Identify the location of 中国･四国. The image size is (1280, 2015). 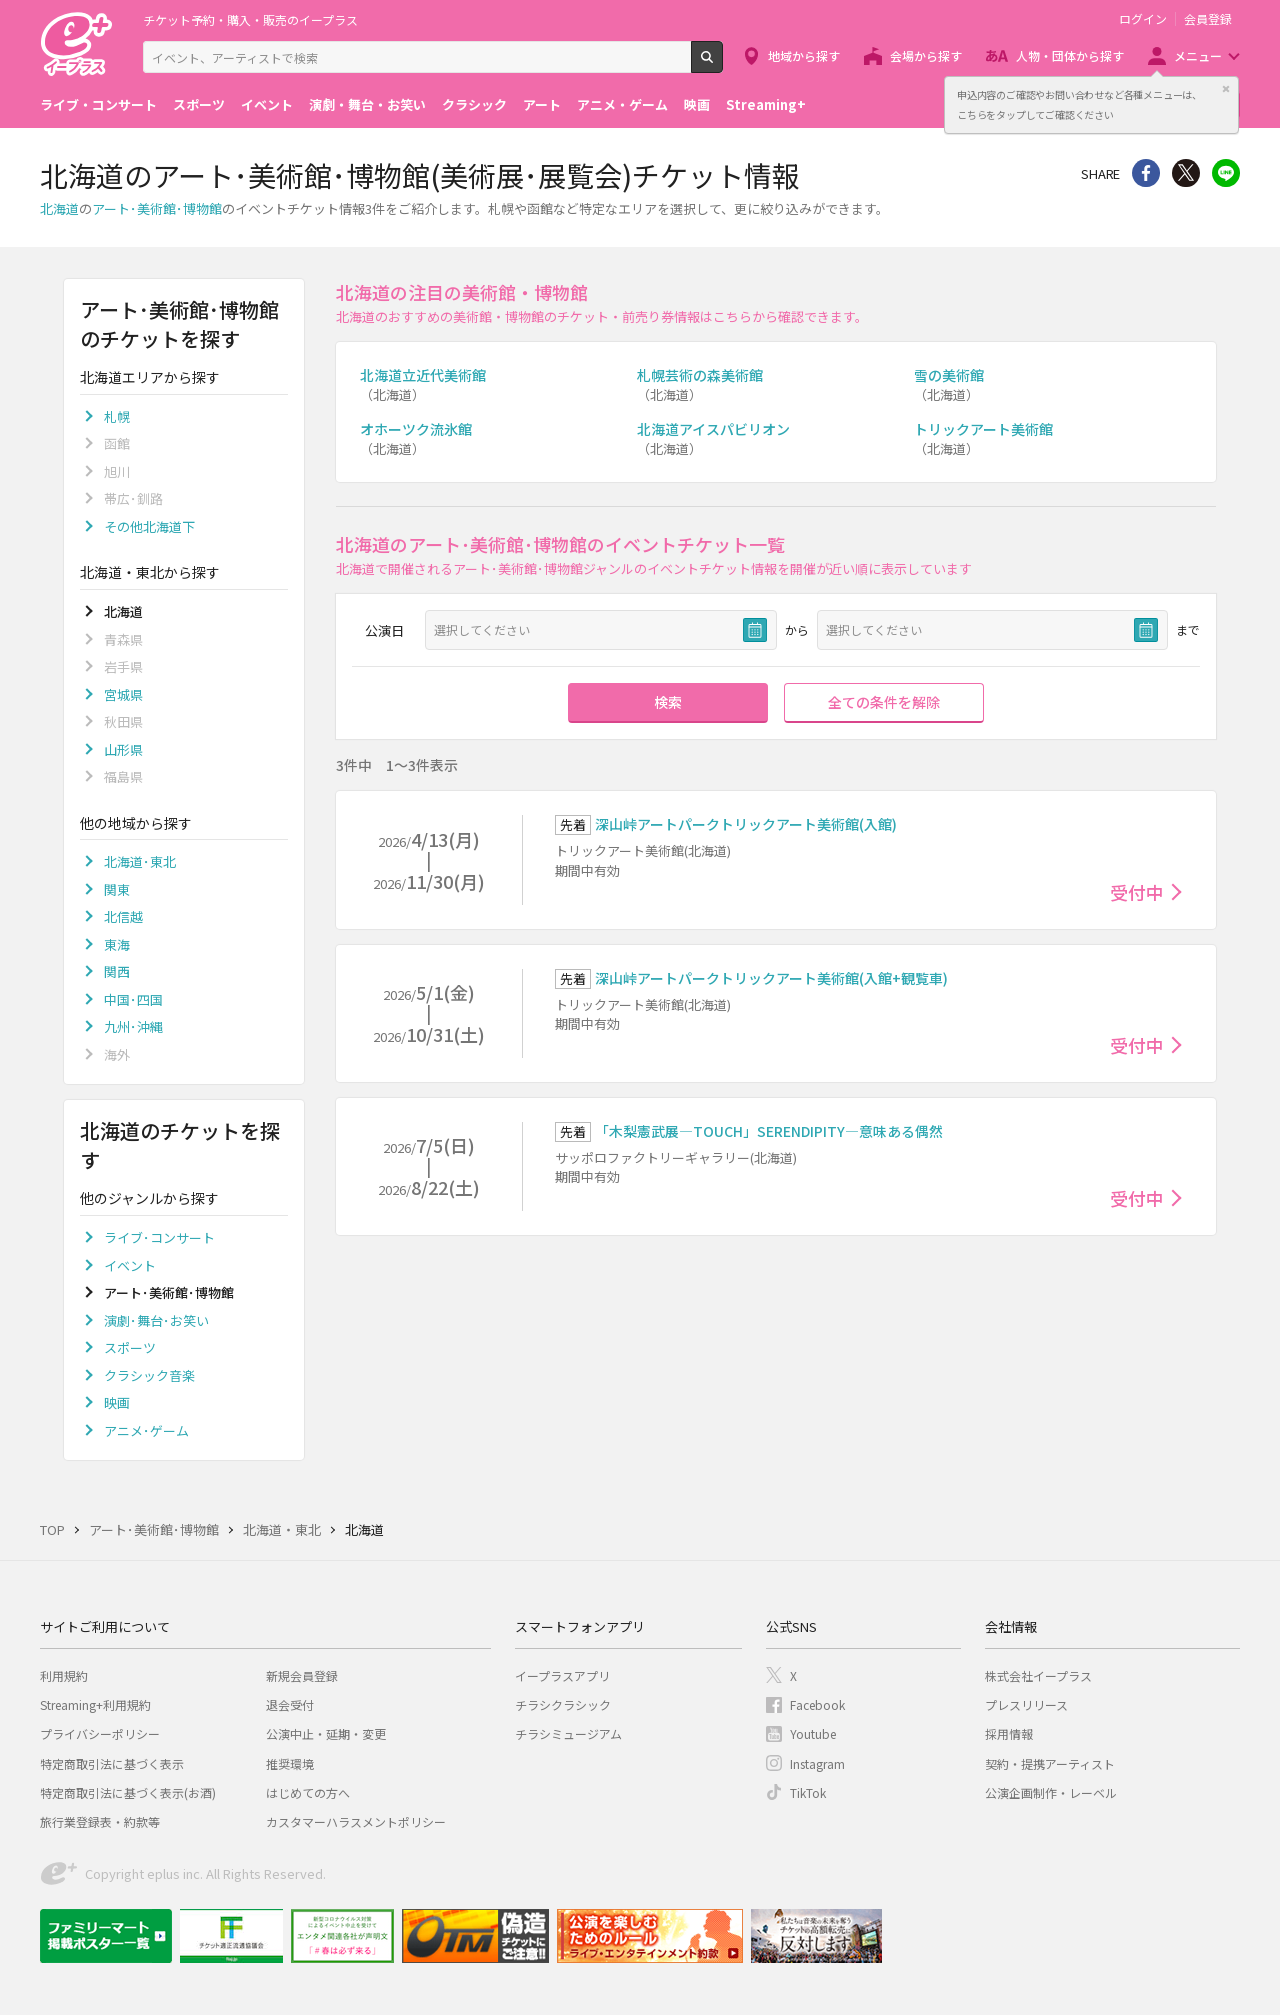
(133, 999).